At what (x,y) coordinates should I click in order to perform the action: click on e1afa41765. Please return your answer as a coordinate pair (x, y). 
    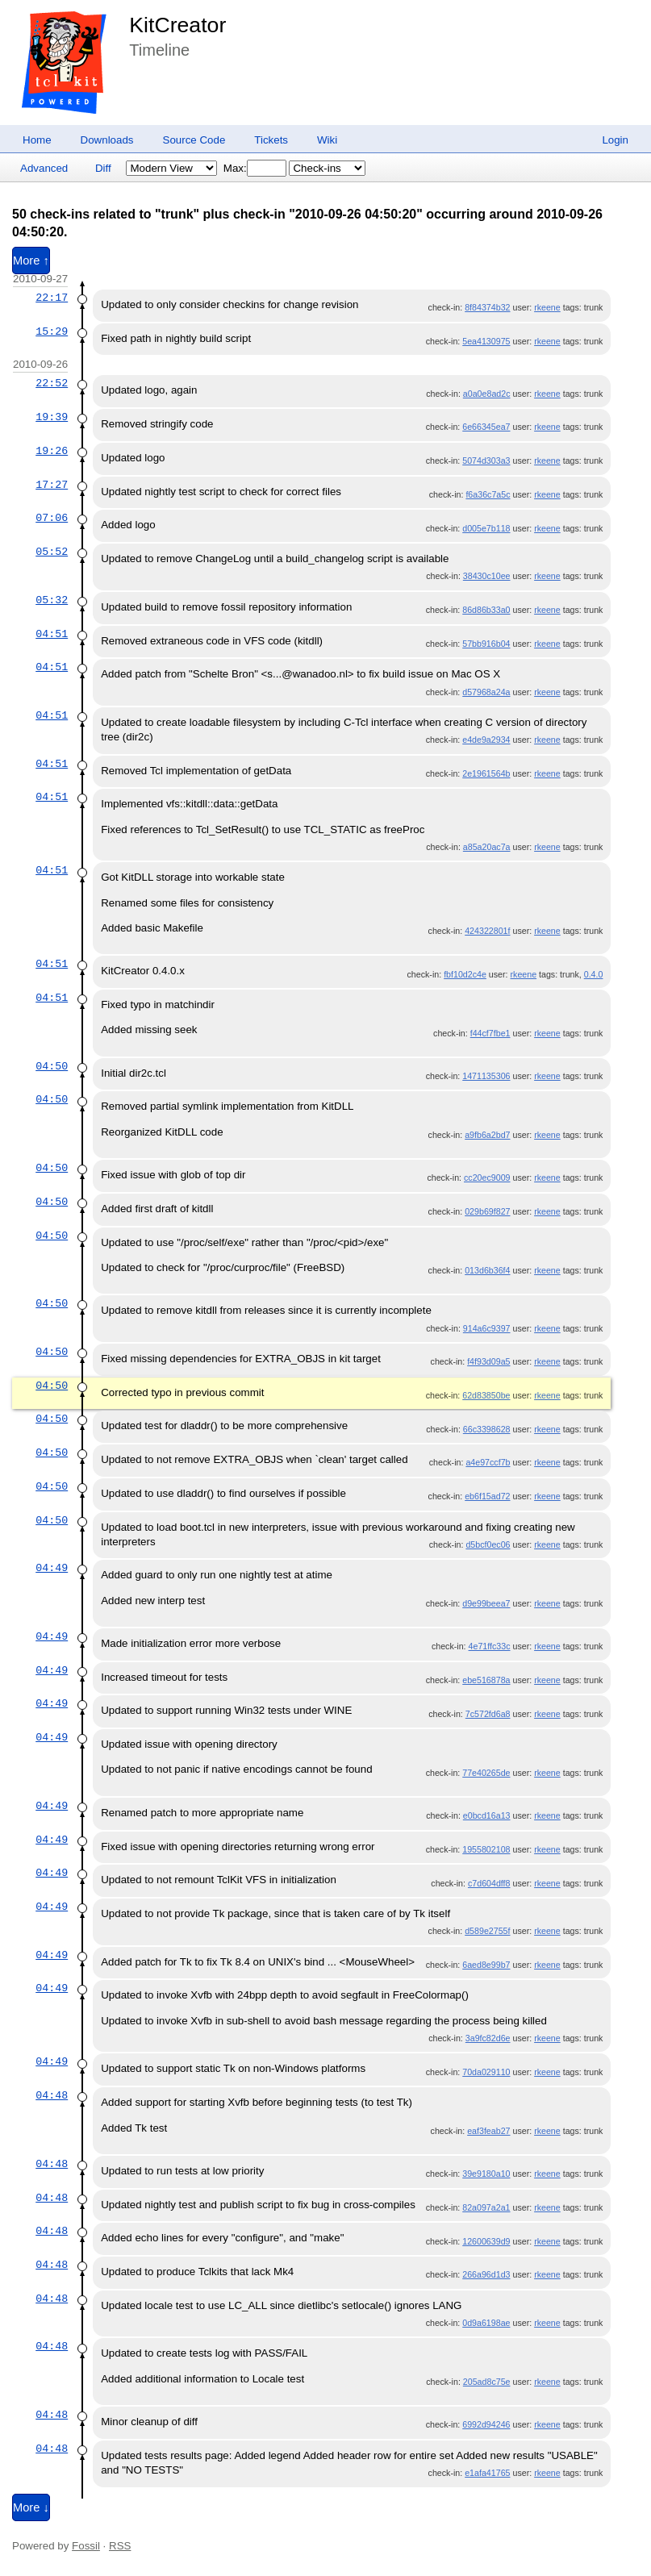
    Looking at the image, I should click on (487, 2473).